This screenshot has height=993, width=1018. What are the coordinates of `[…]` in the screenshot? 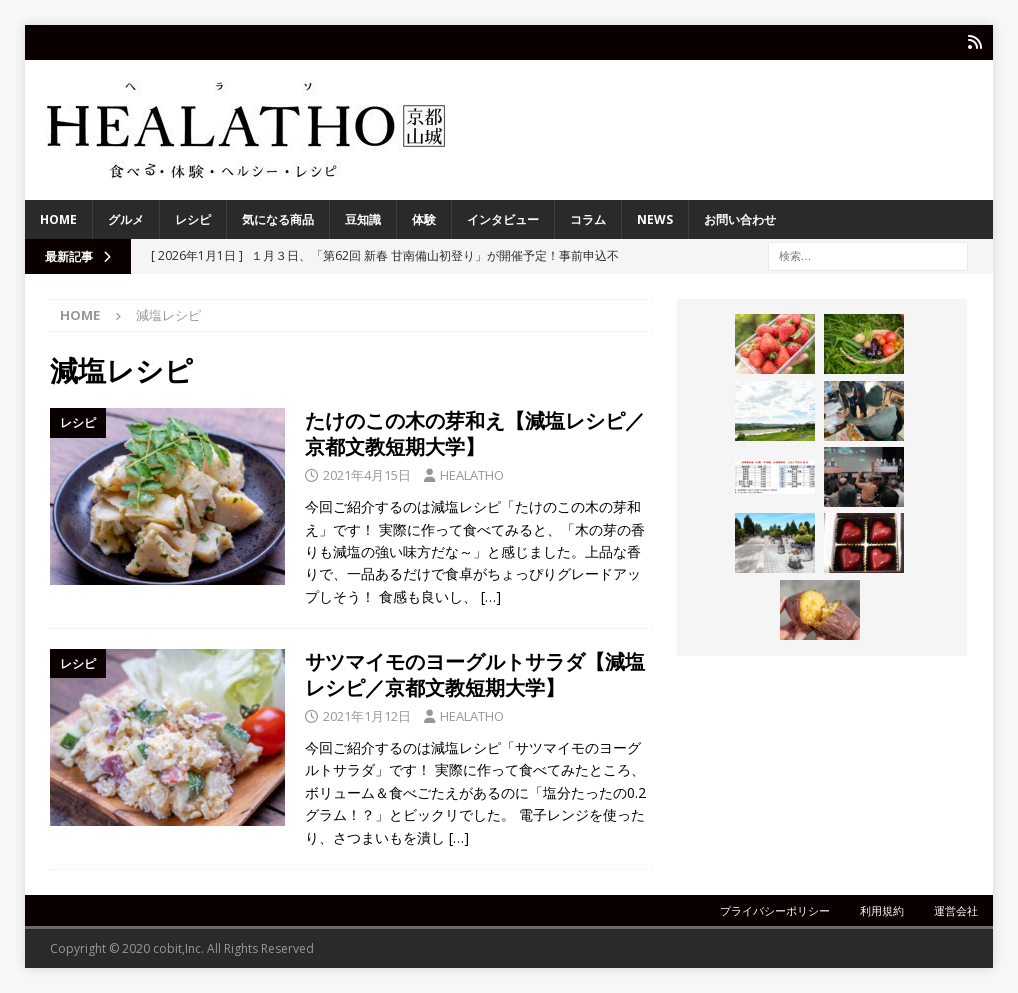 It's located at (491, 596).